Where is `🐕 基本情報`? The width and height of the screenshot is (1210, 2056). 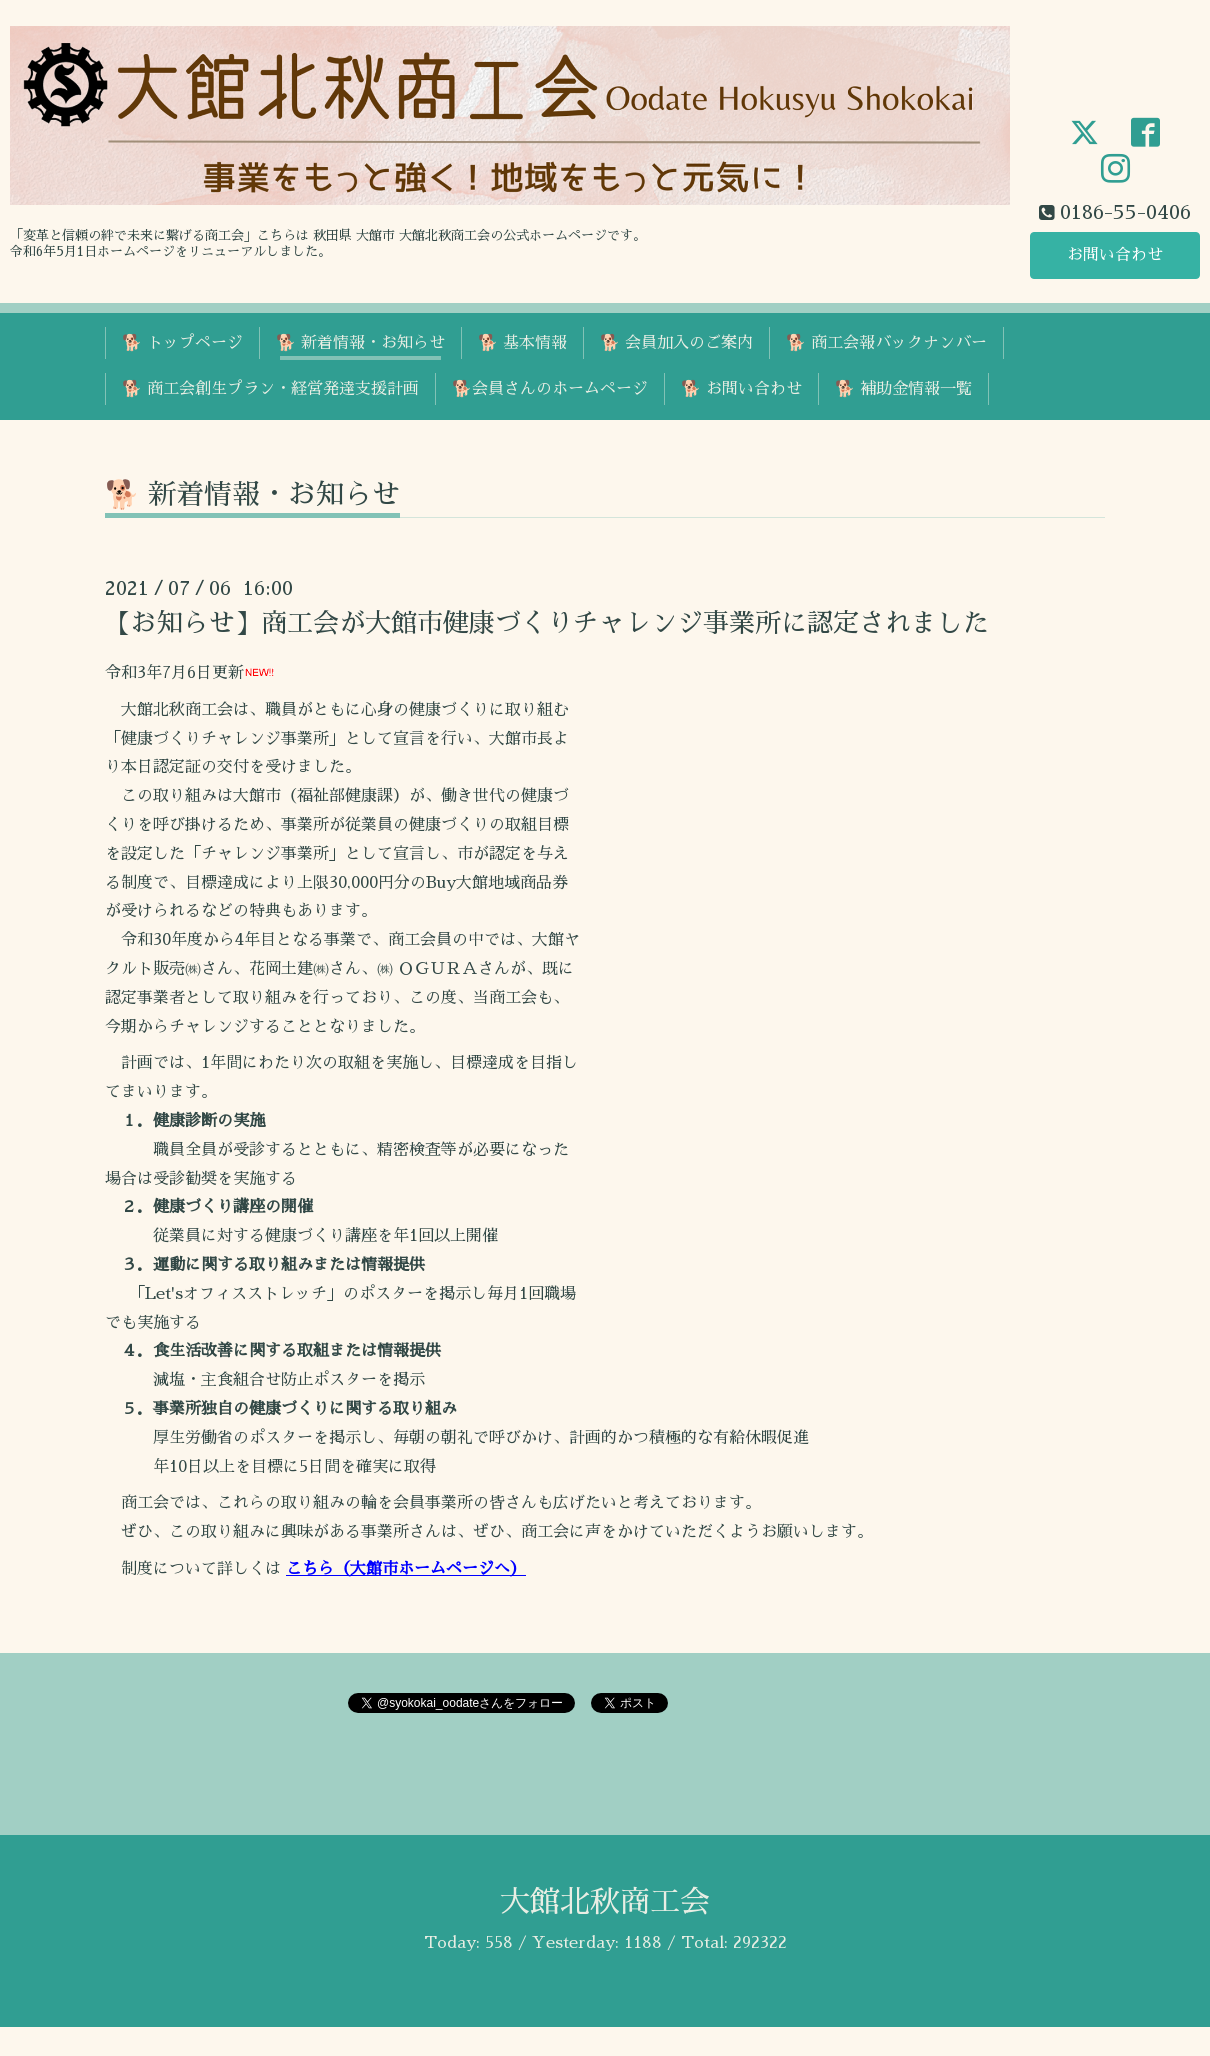
🐕 基本情報 is located at coordinates (522, 343).